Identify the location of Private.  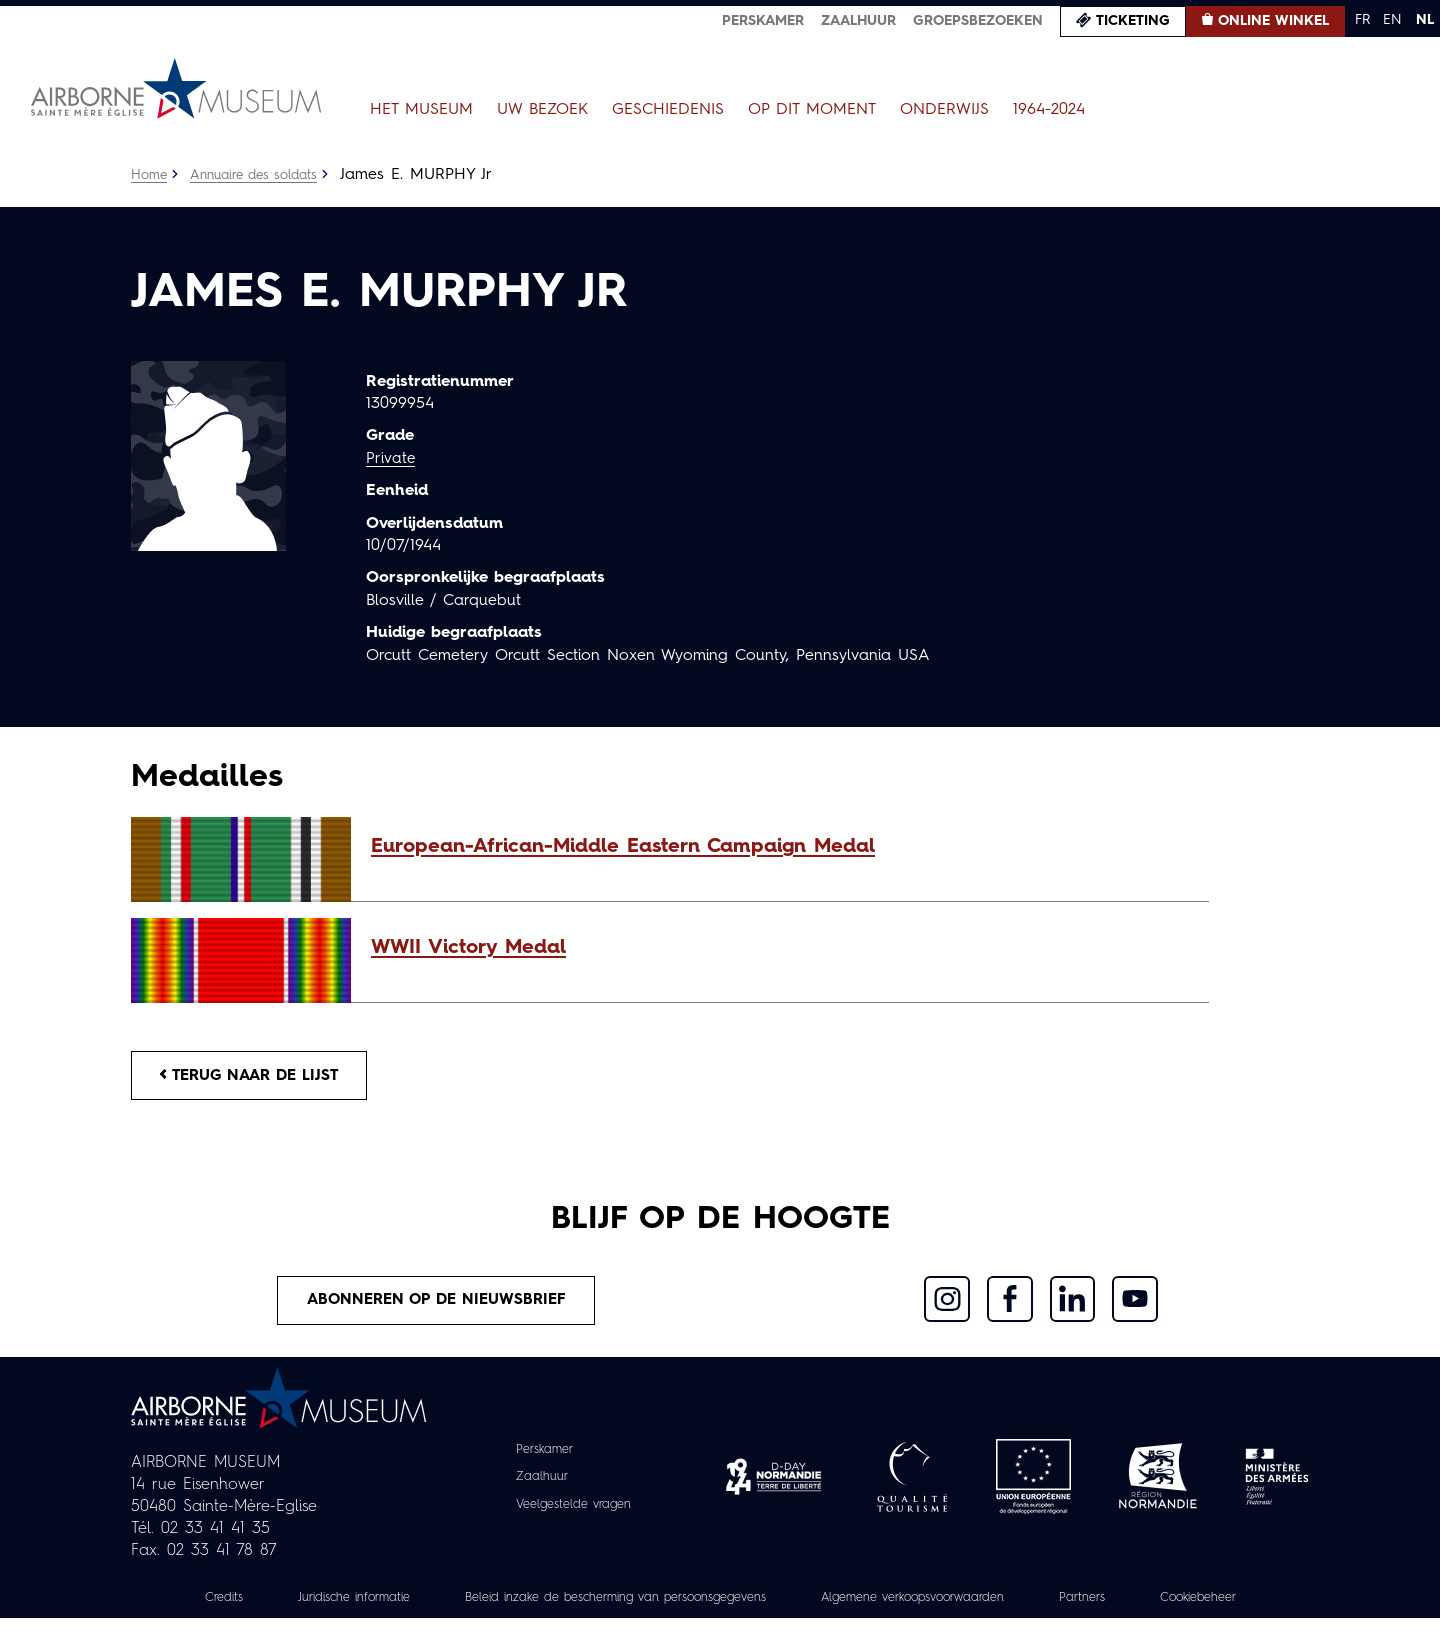
(391, 459).